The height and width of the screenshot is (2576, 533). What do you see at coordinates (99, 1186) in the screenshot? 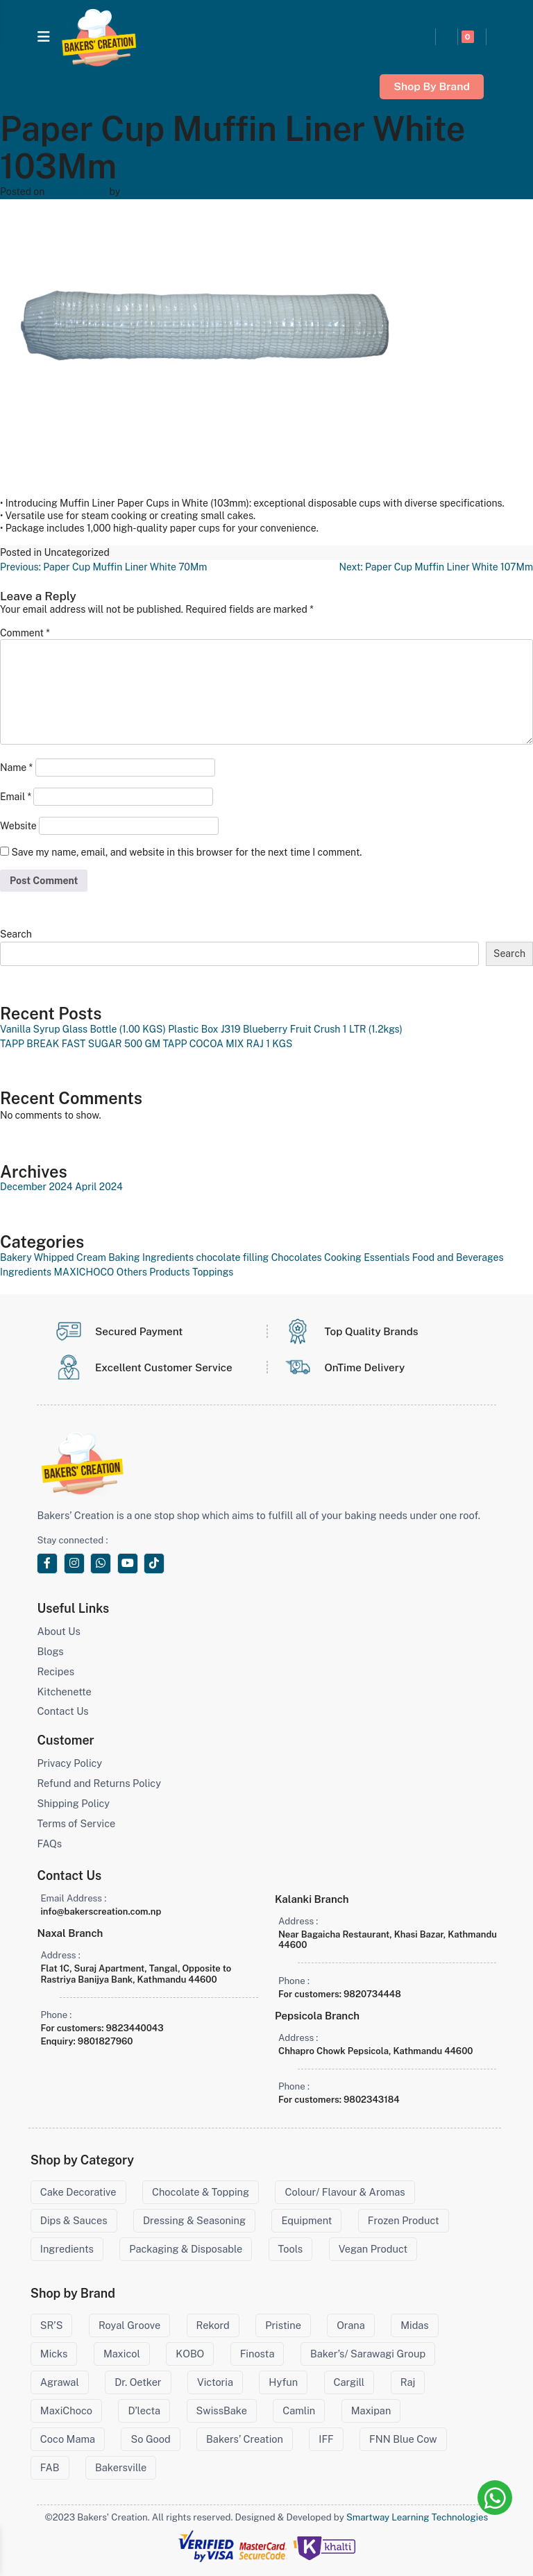
I see `April 2024` at bounding box center [99, 1186].